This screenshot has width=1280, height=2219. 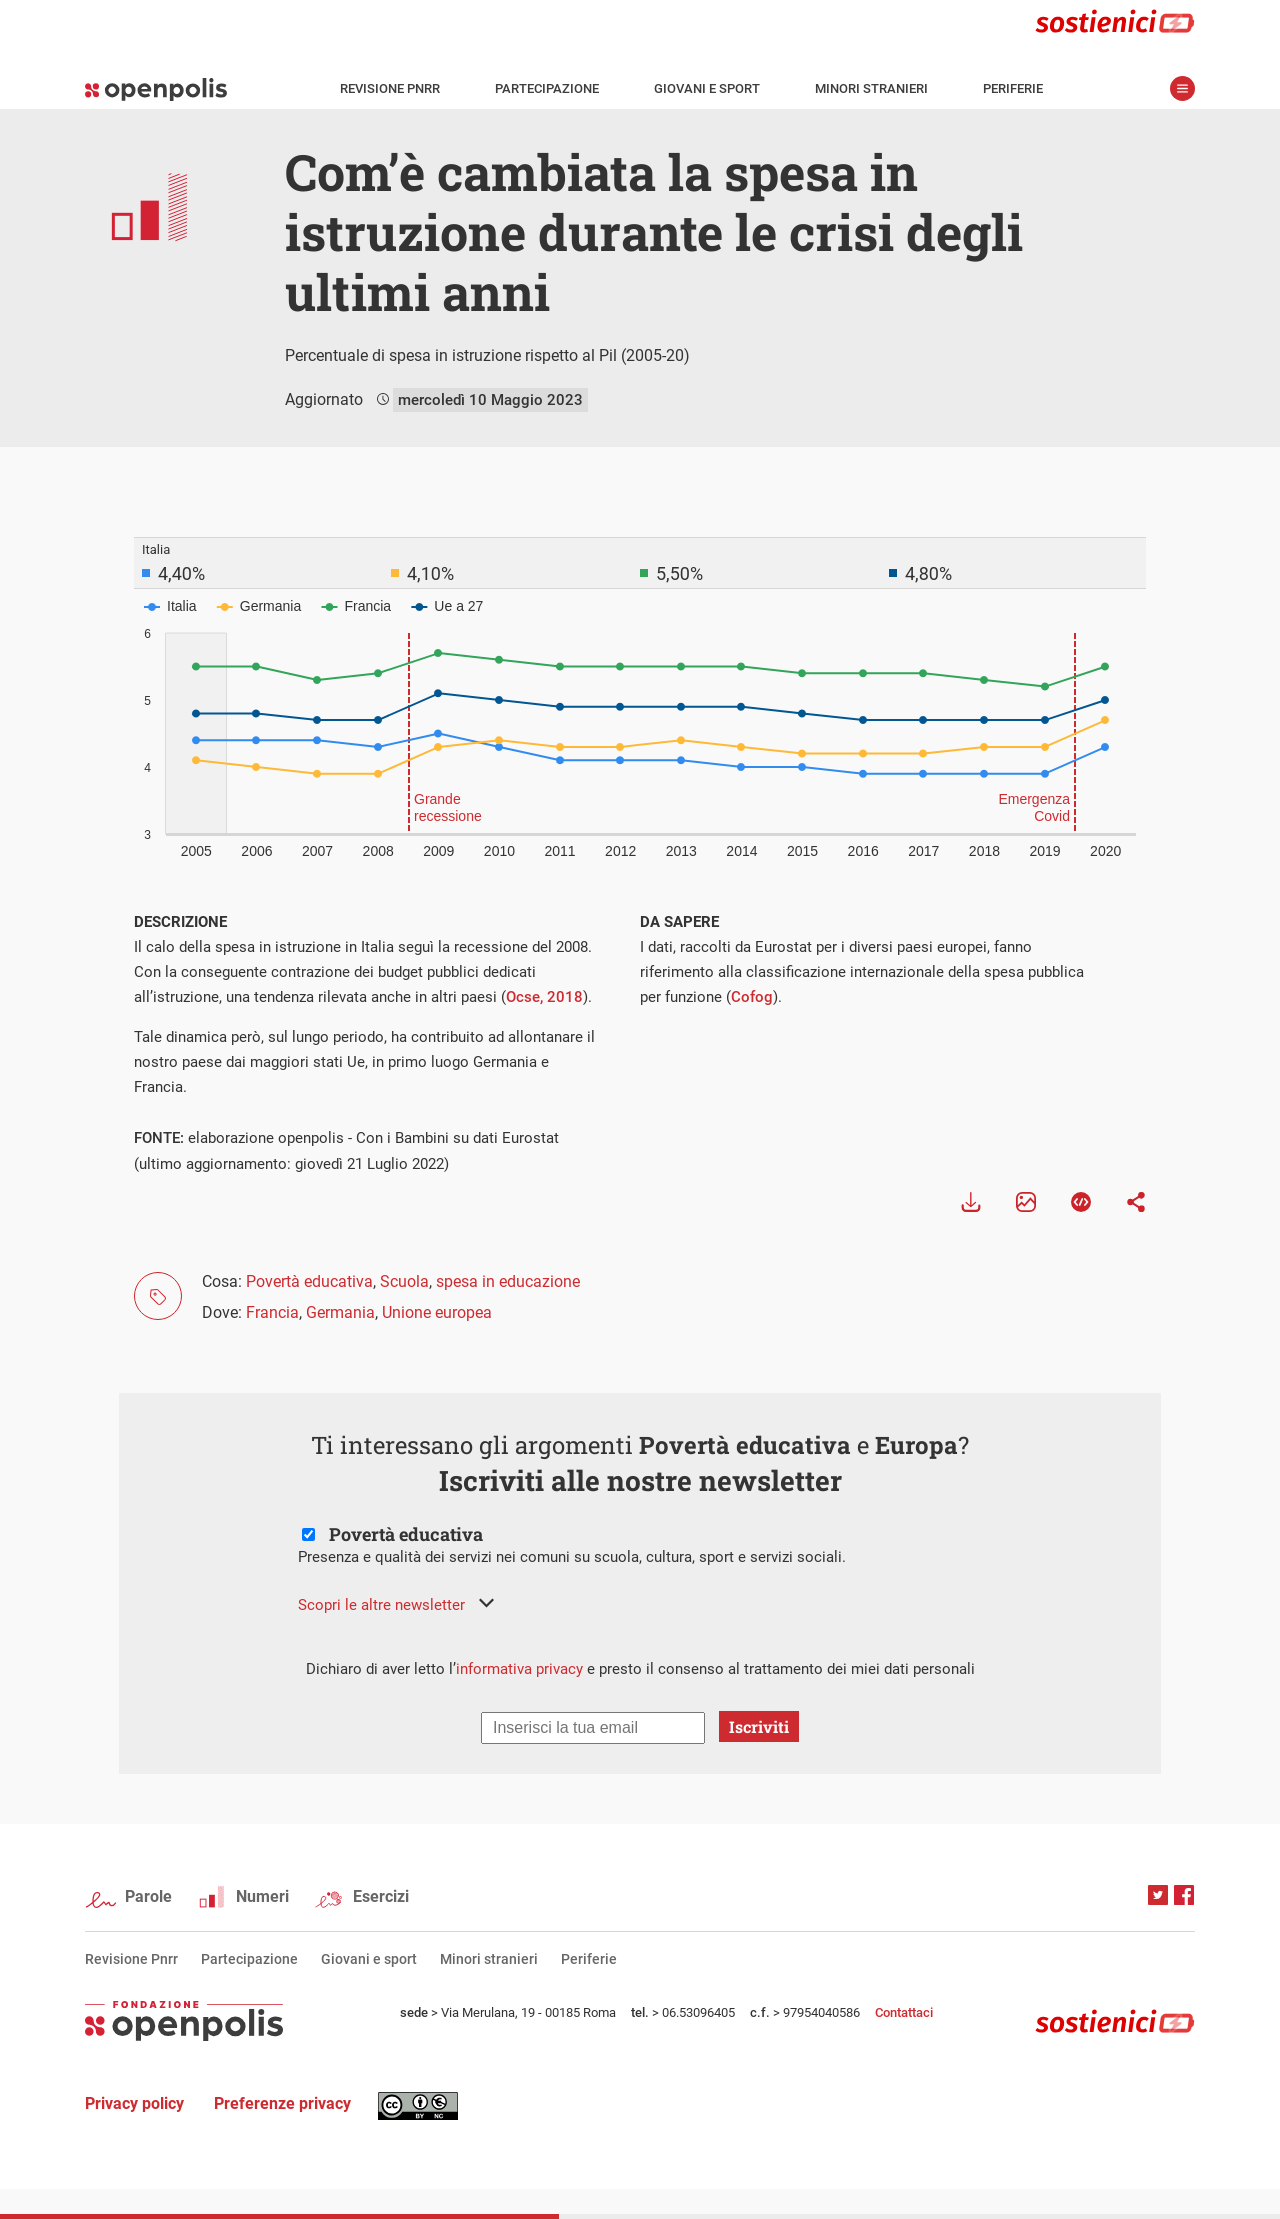 I want to click on Esercizi, so click(x=381, y=1896).